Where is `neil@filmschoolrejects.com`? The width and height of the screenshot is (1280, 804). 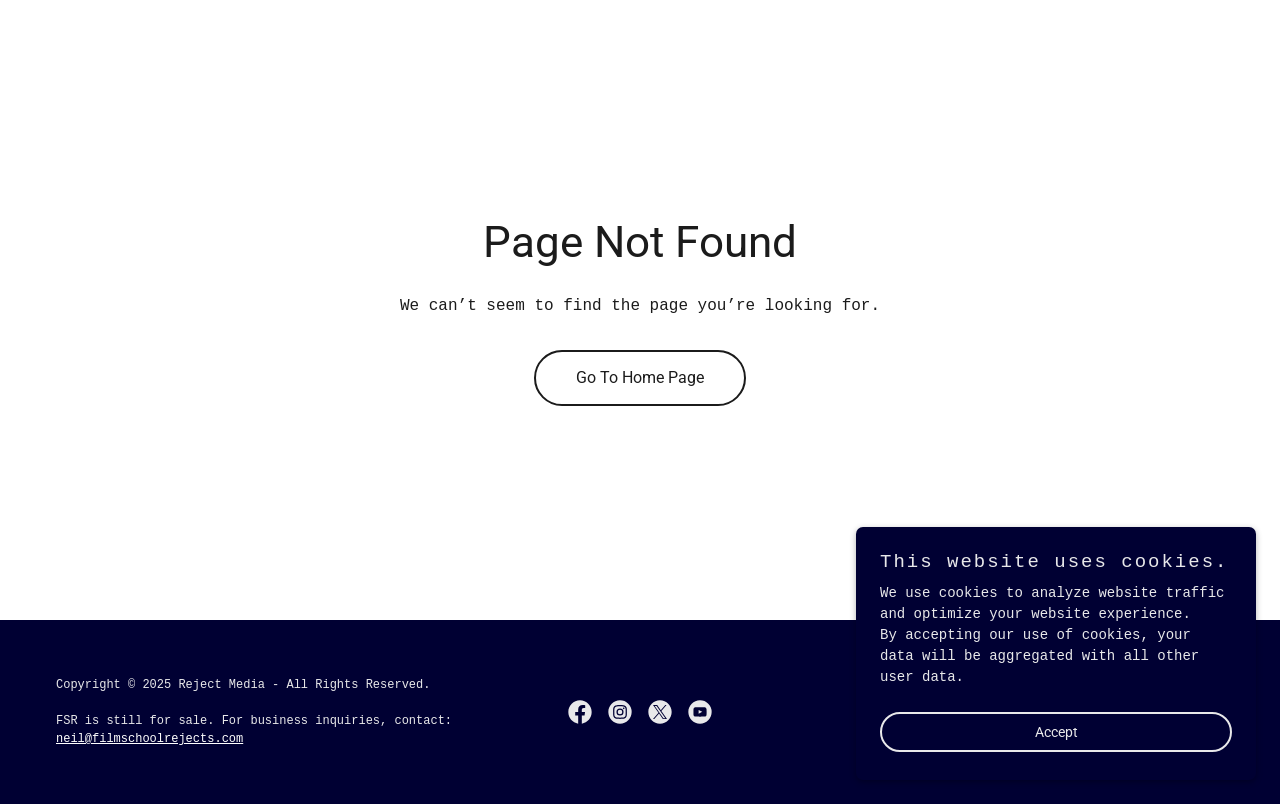 neil@filmschoolrejects.com is located at coordinates (149, 739).